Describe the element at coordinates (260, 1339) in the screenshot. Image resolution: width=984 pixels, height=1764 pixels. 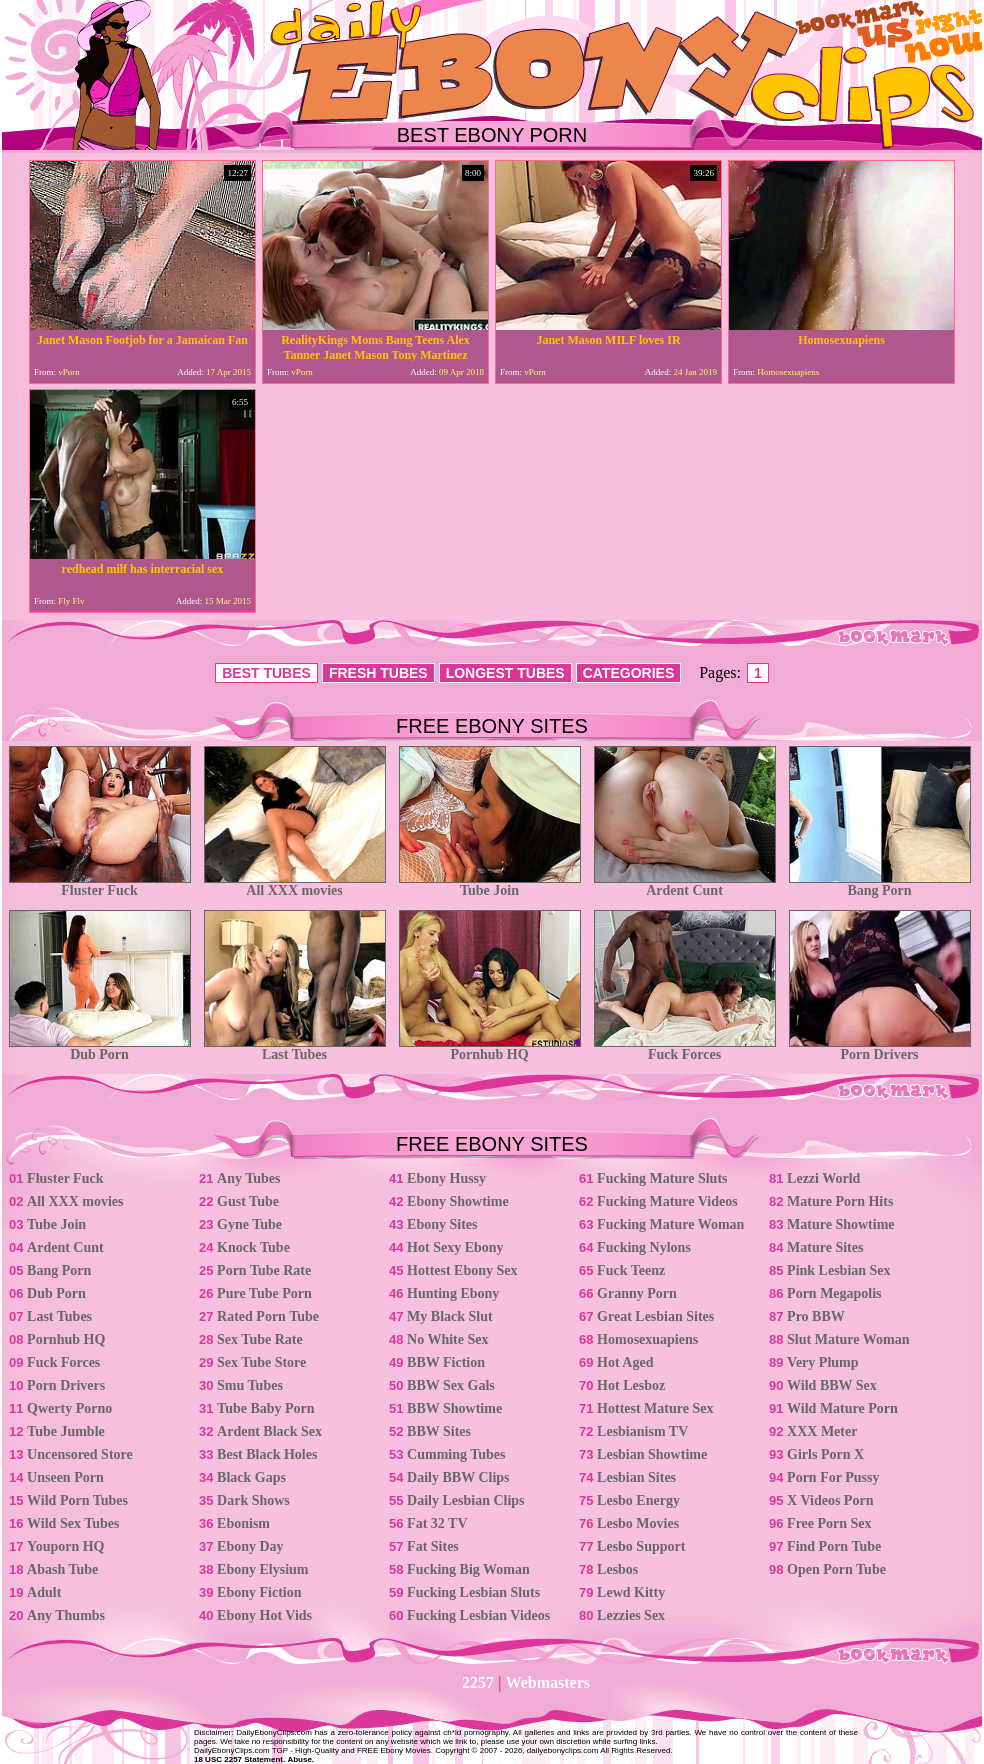
I see `Sex Tube Rate` at that location.